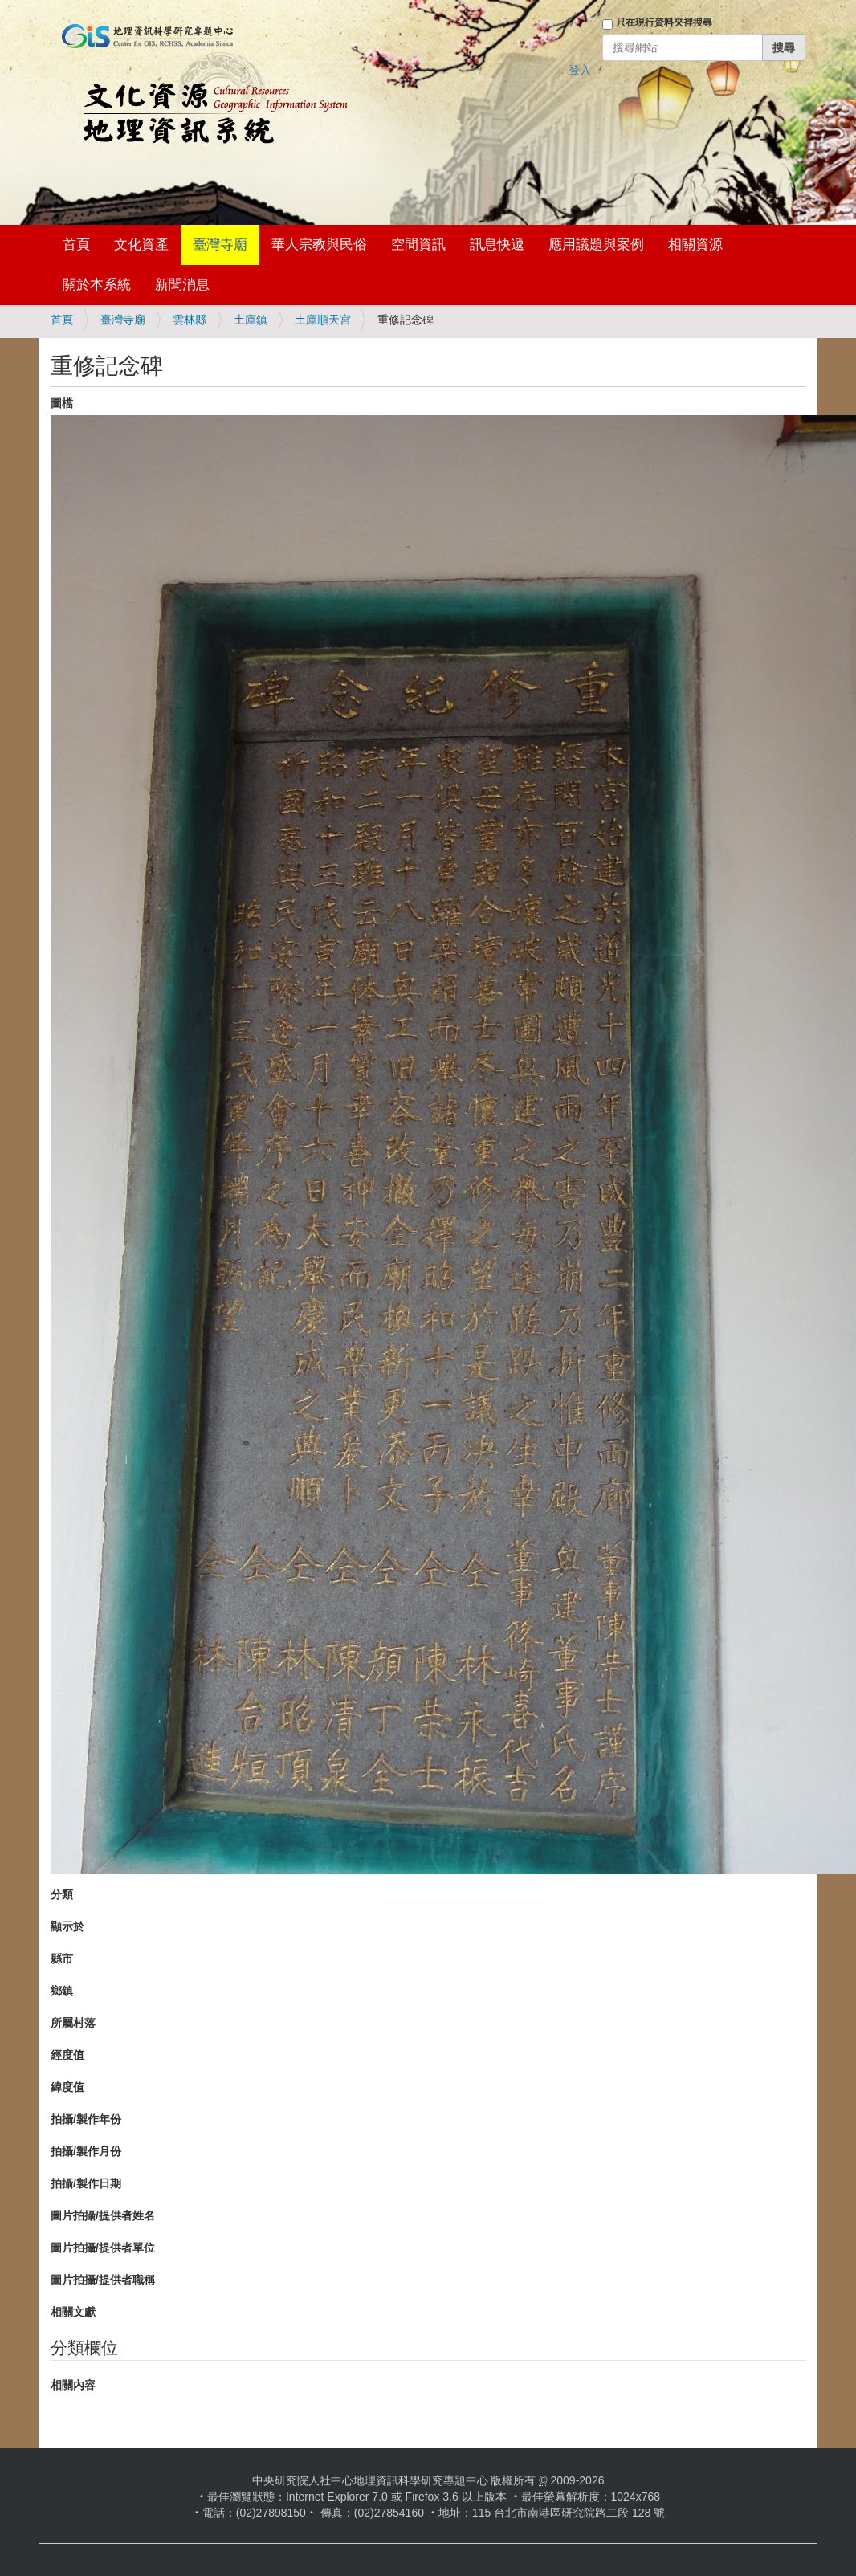 This screenshot has height=2576, width=856. What do you see at coordinates (76, 244) in the screenshot?
I see `首頁` at bounding box center [76, 244].